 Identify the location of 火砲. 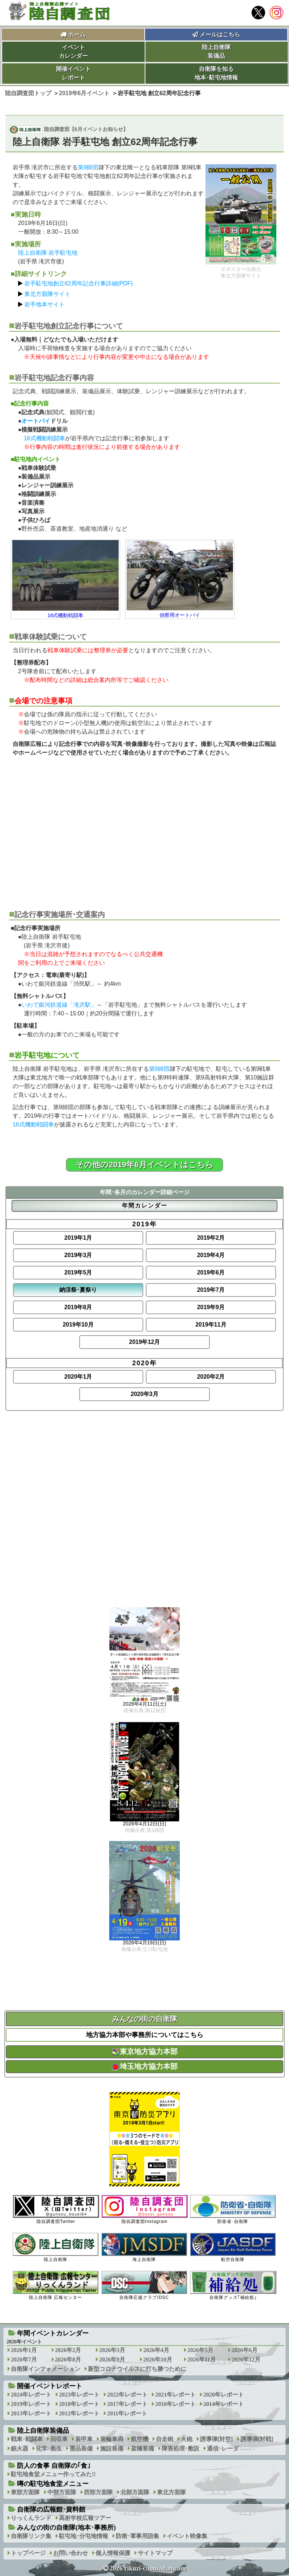
(186, 2439).